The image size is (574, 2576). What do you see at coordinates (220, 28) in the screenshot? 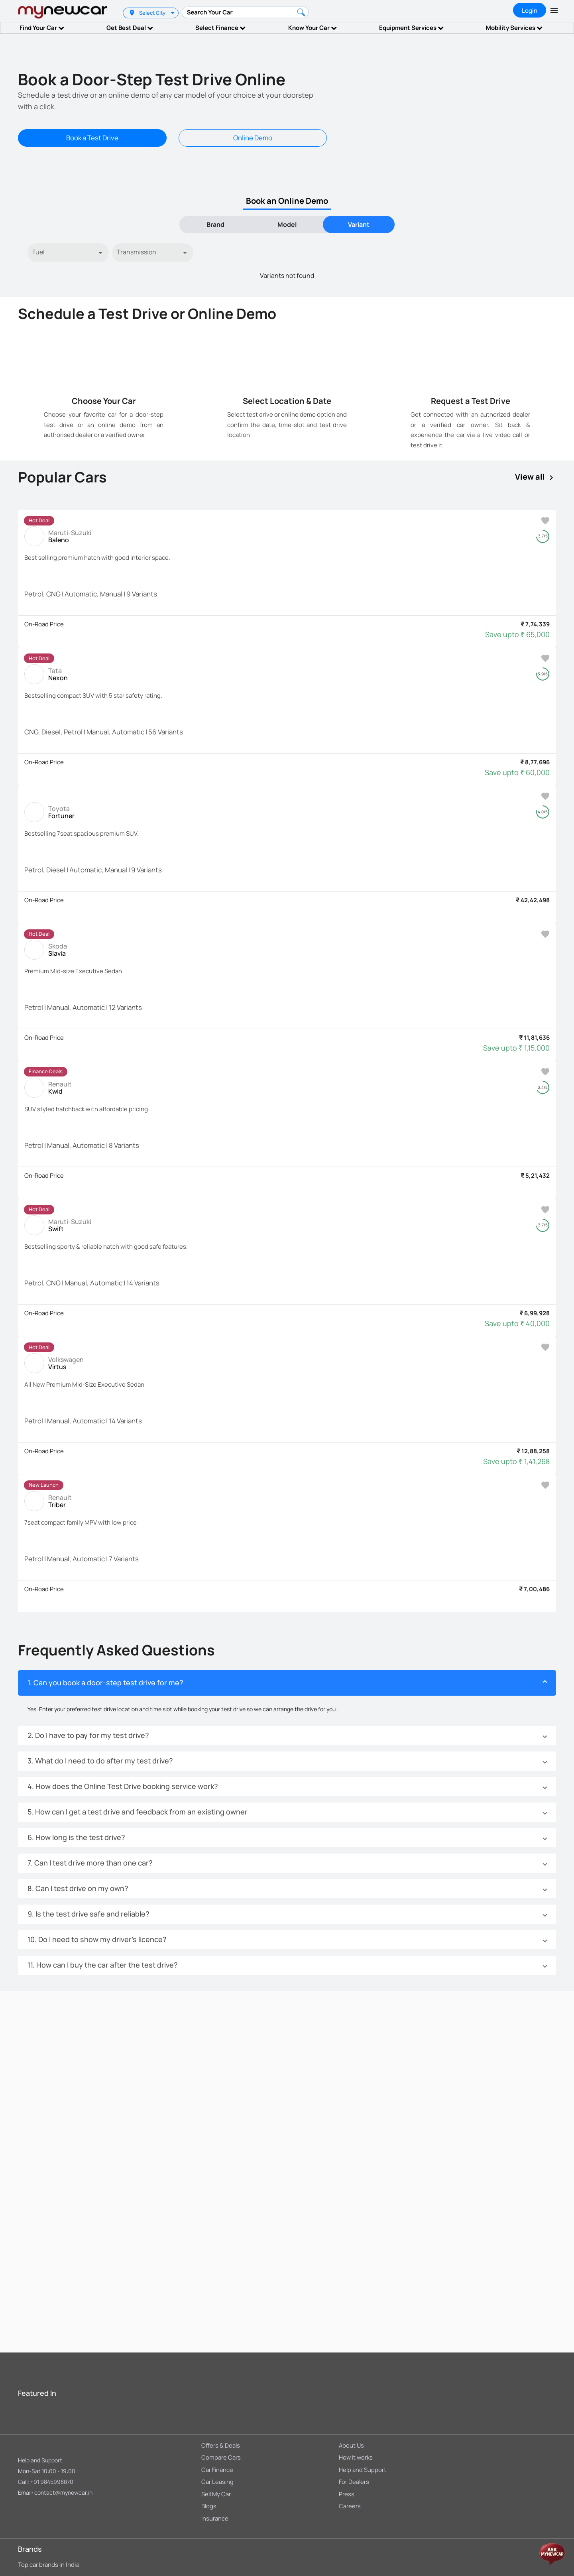
I see `Select Finance` at bounding box center [220, 28].